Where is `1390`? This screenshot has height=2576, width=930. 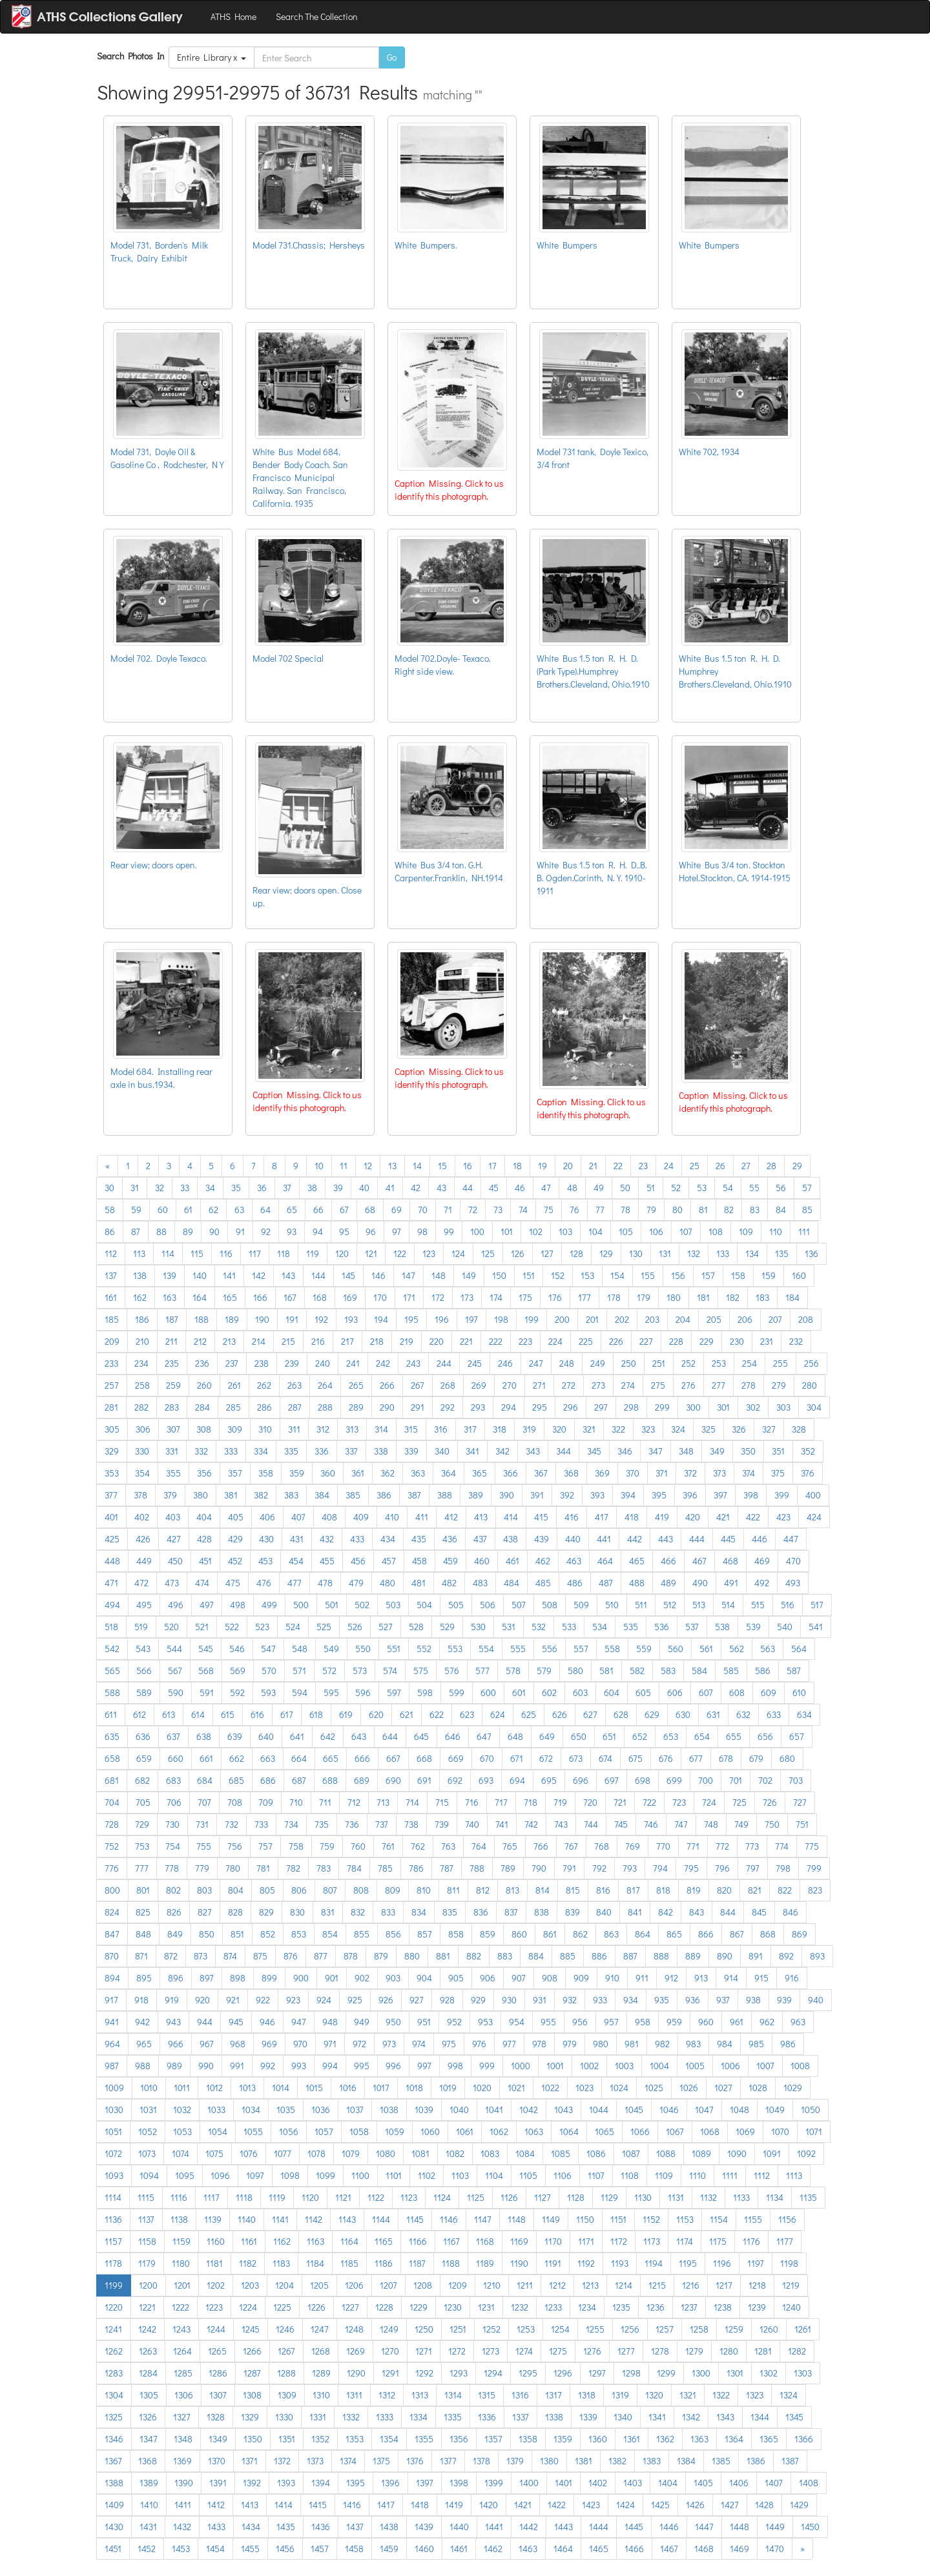 1390 is located at coordinates (183, 2483).